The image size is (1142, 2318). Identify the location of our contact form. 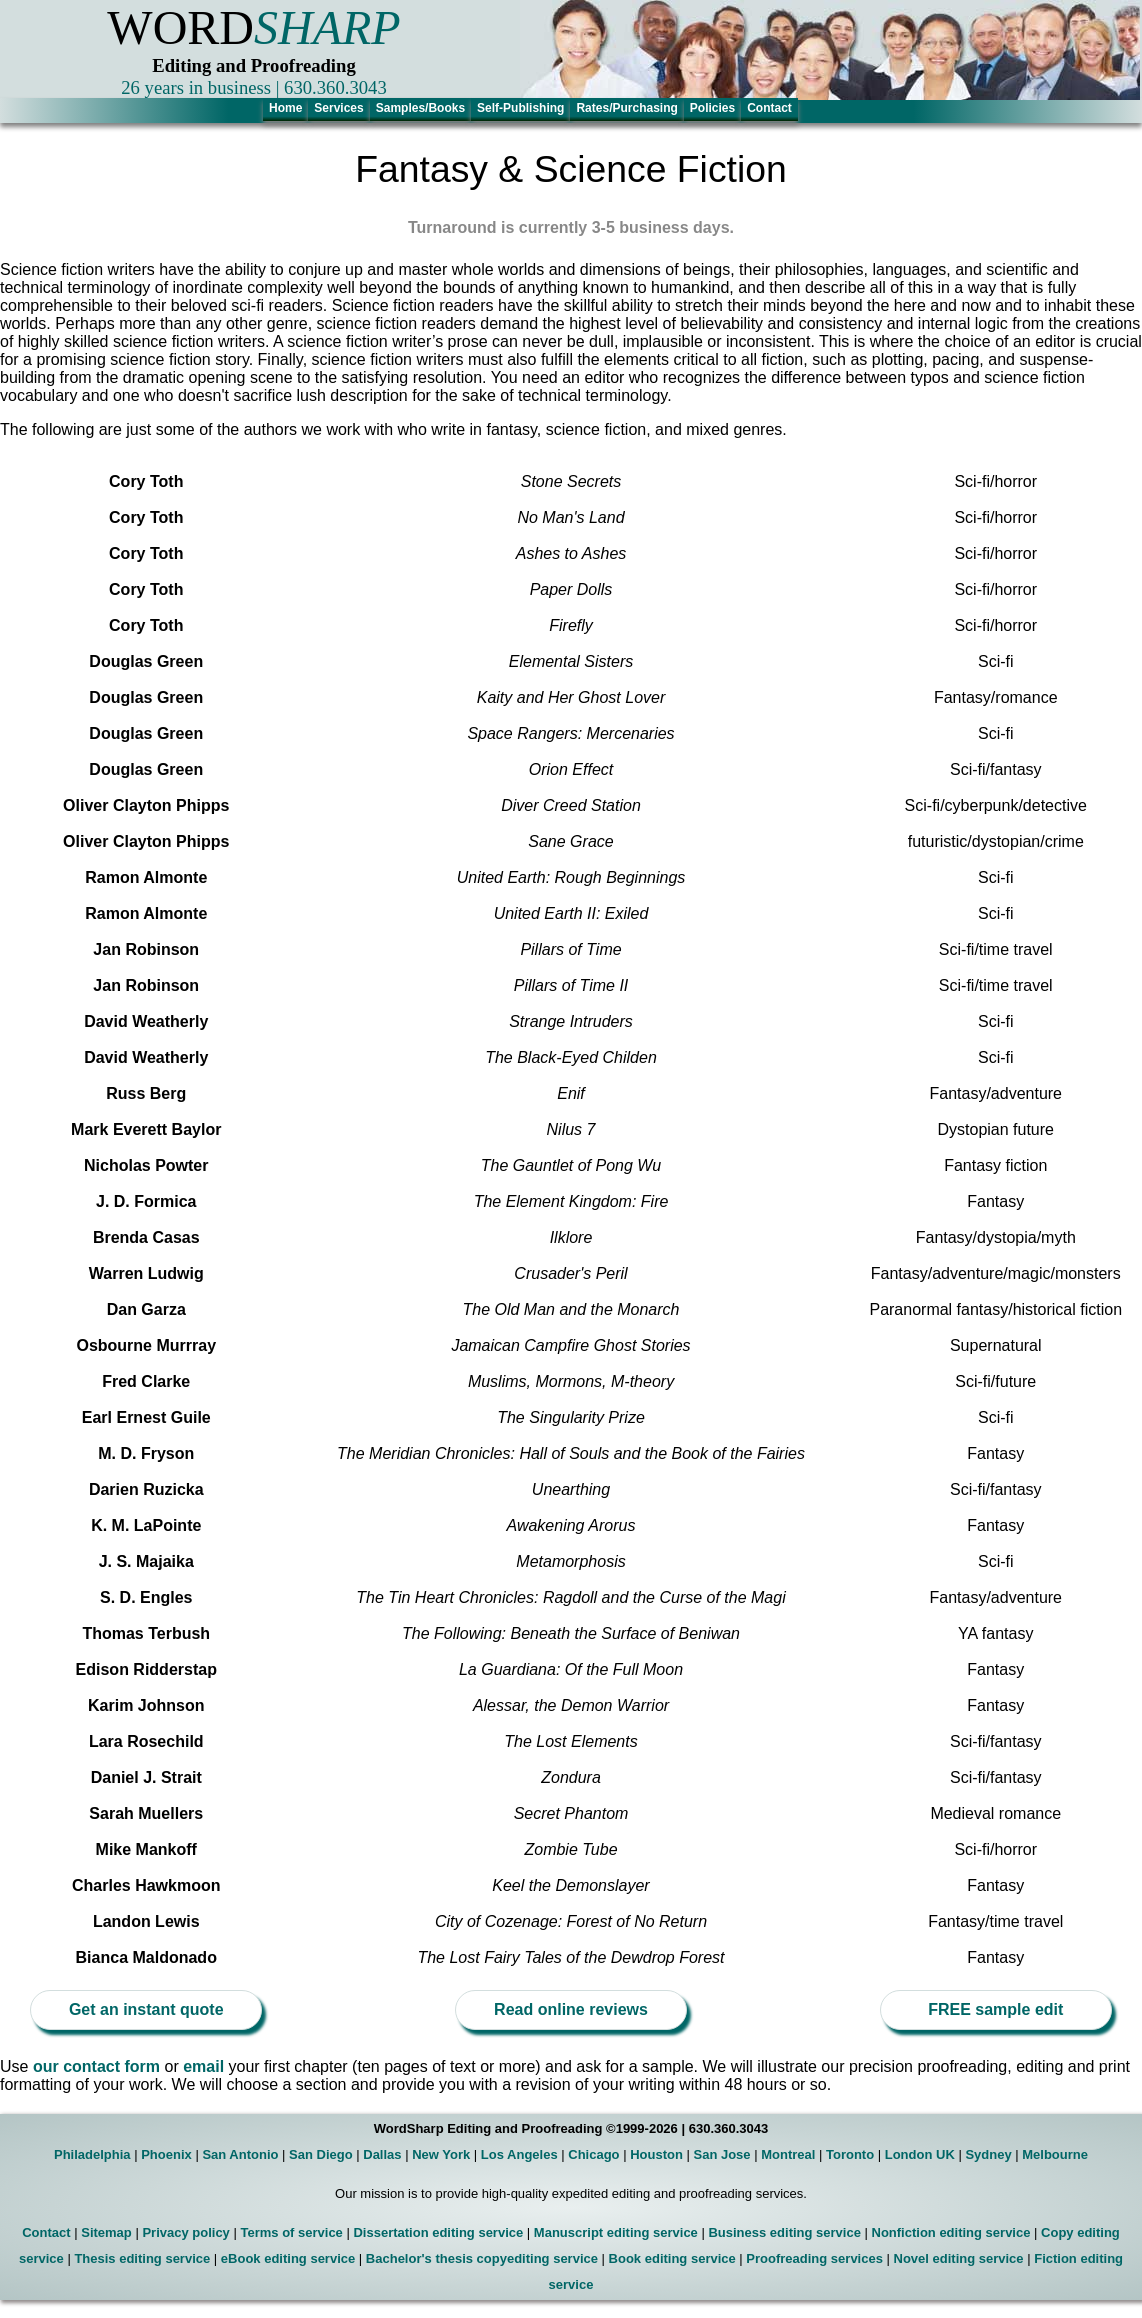
(96, 2066).